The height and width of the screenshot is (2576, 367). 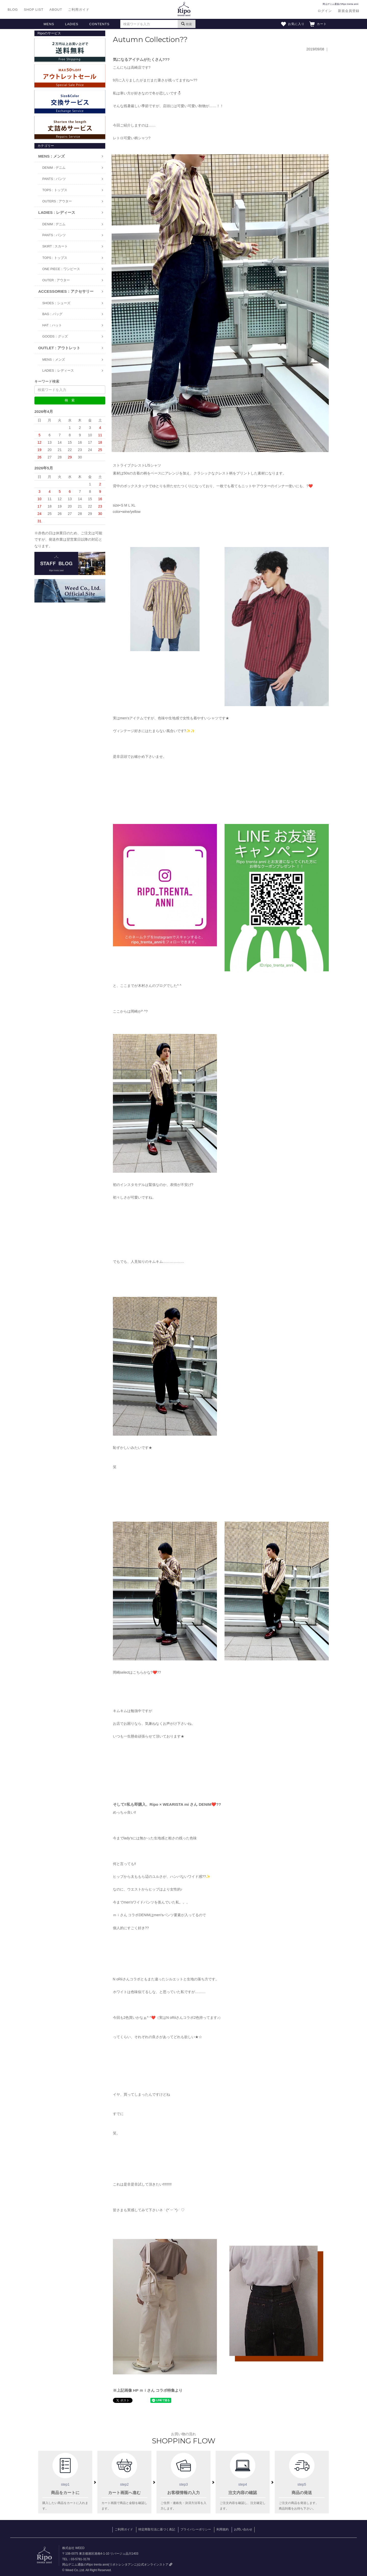 I want to click on MENS：メンズ, so click(x=53, y=359).